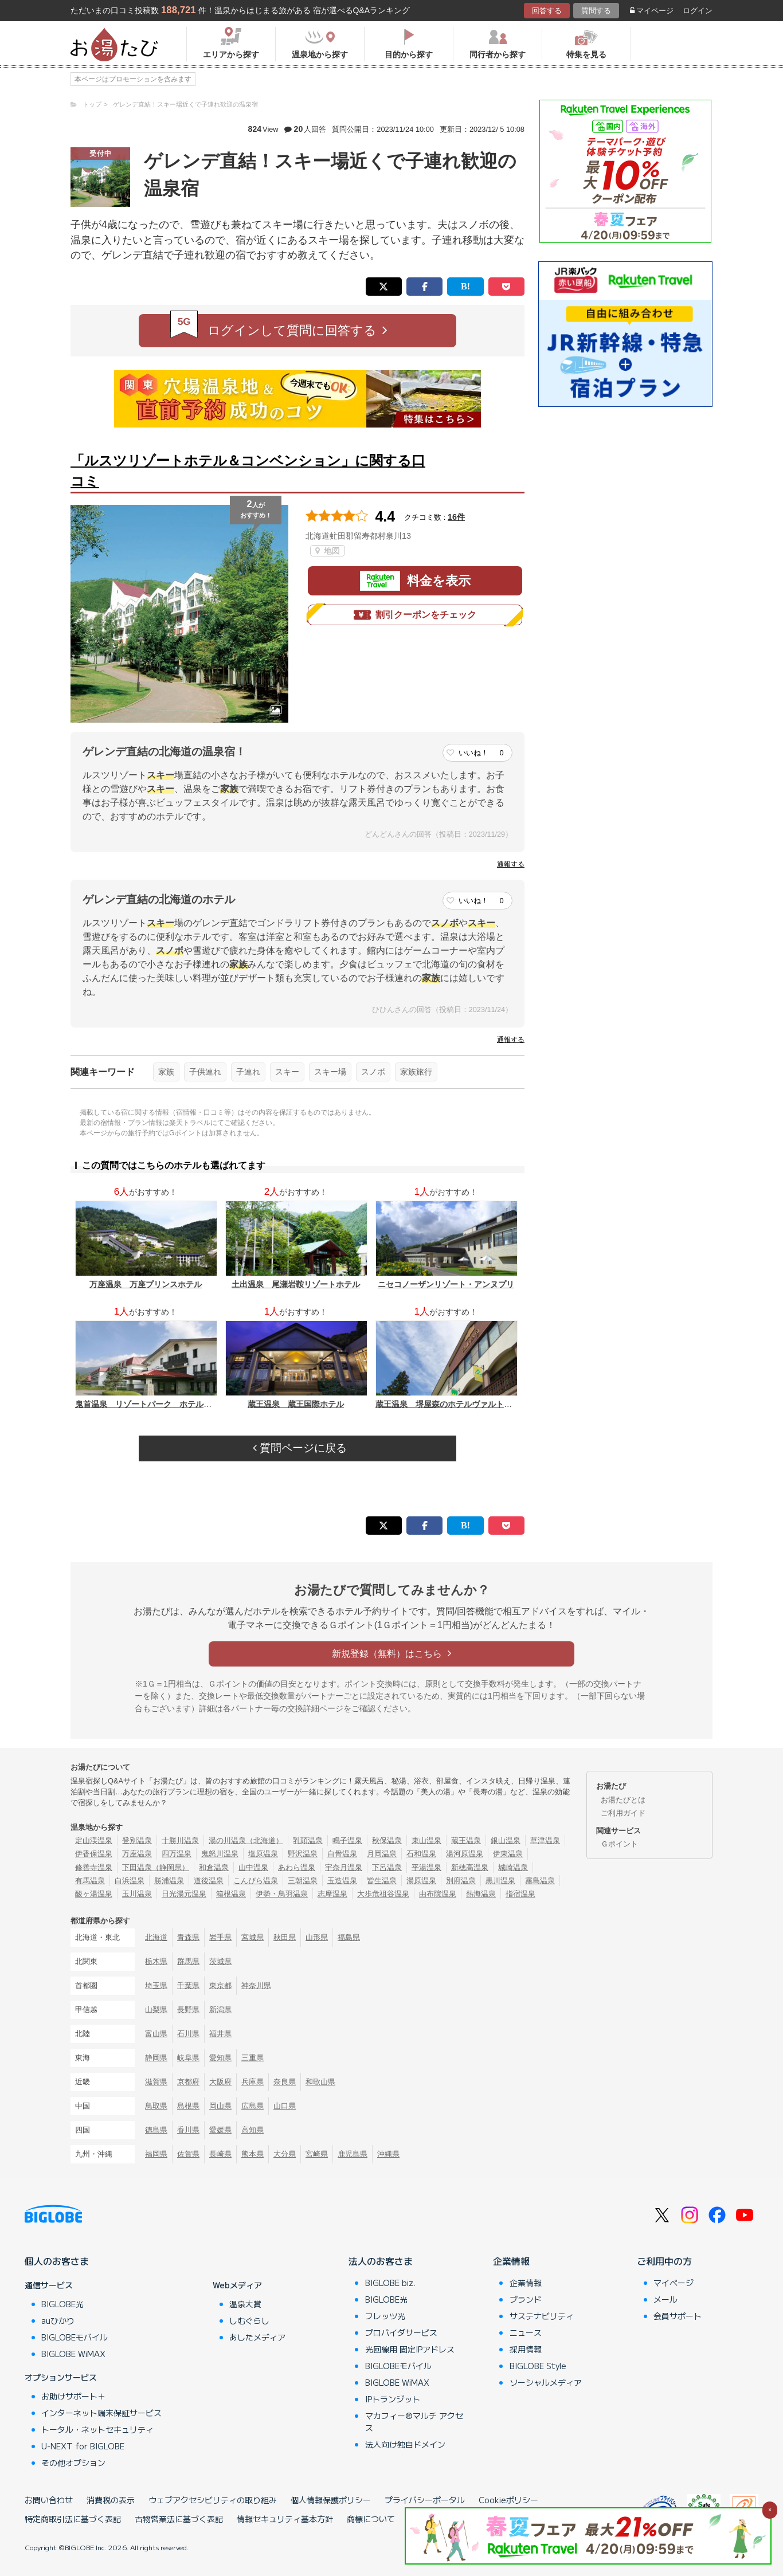 This screenshot has width=783, height=2576. I want to click on 家族, so click(166, 1071).